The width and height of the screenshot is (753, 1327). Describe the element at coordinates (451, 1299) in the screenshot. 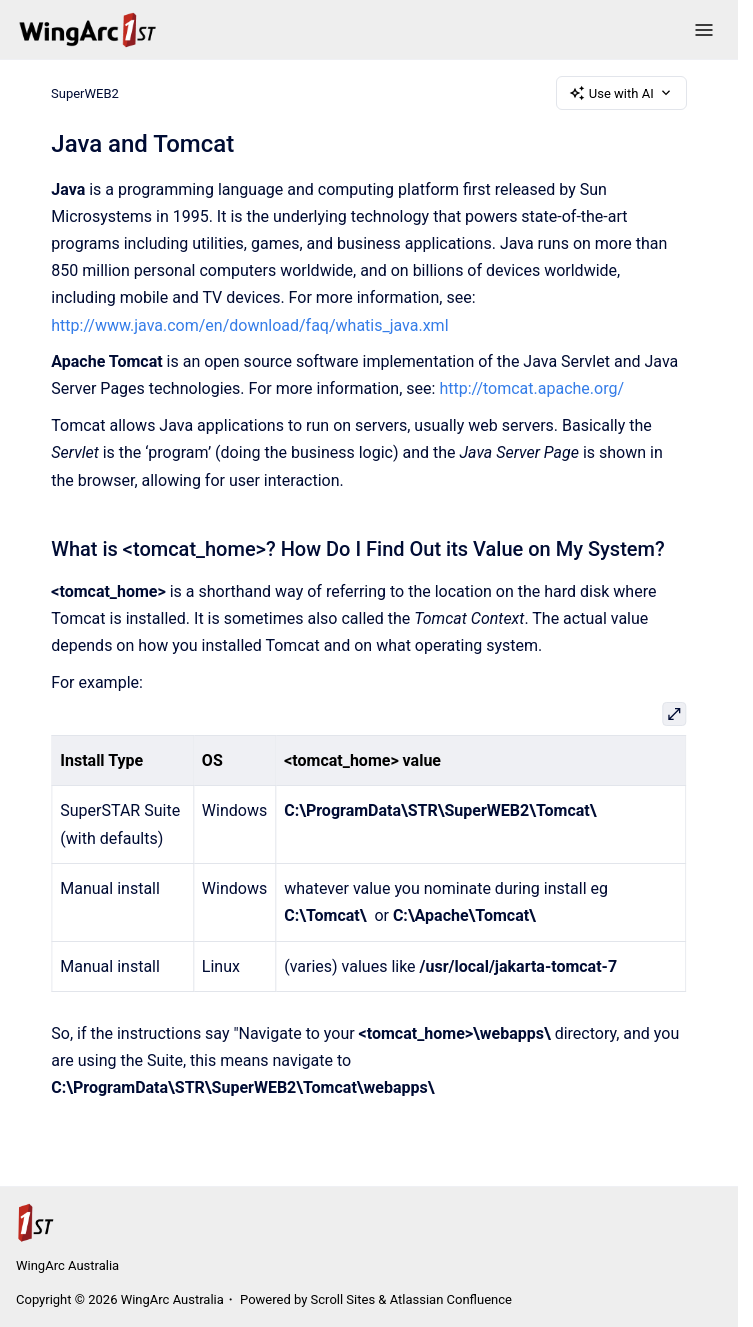

I see `Atlassian Confluence` at that location.